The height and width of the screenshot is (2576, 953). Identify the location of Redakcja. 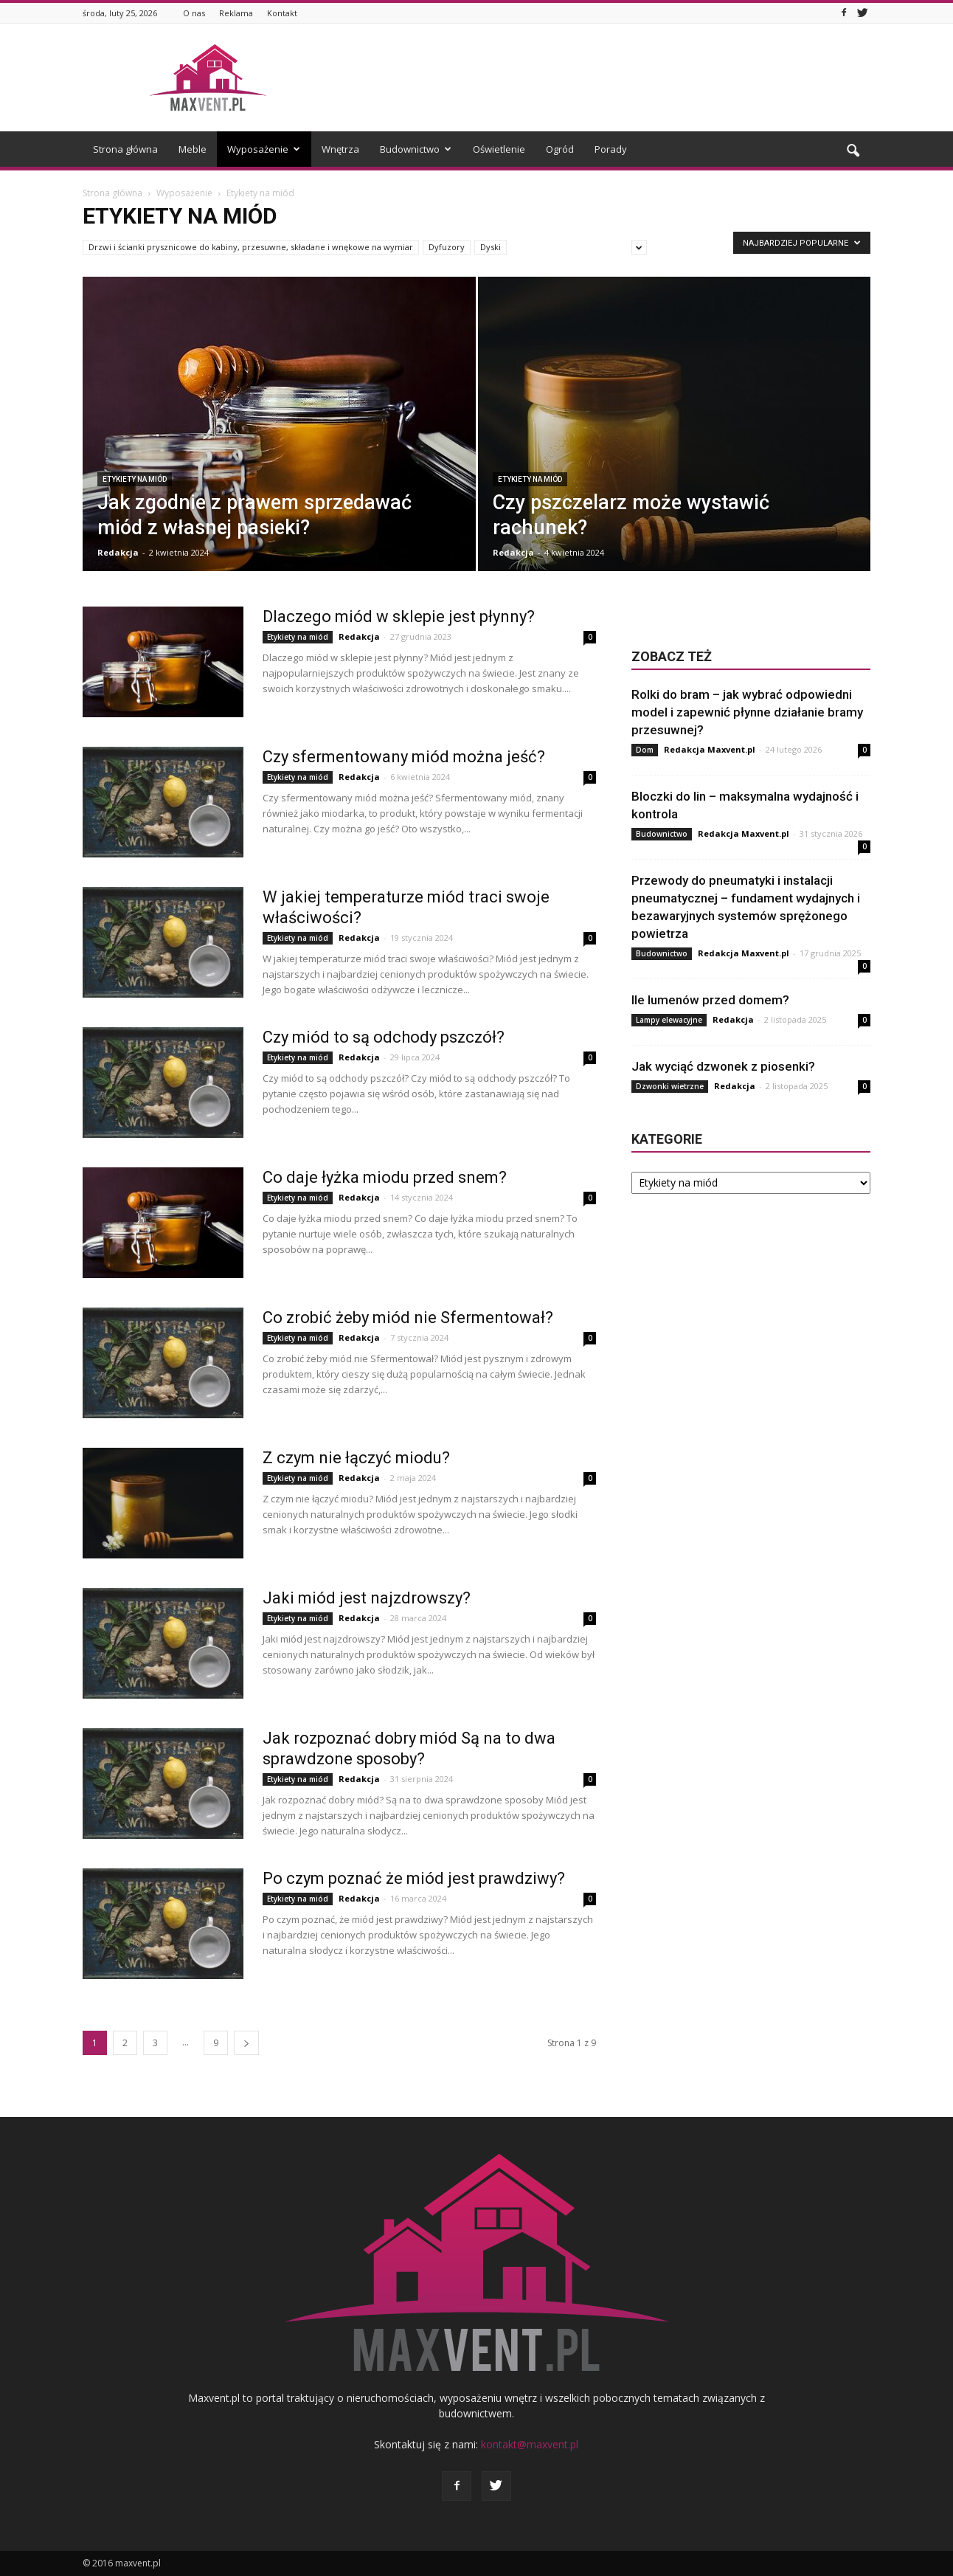
(118, 552).